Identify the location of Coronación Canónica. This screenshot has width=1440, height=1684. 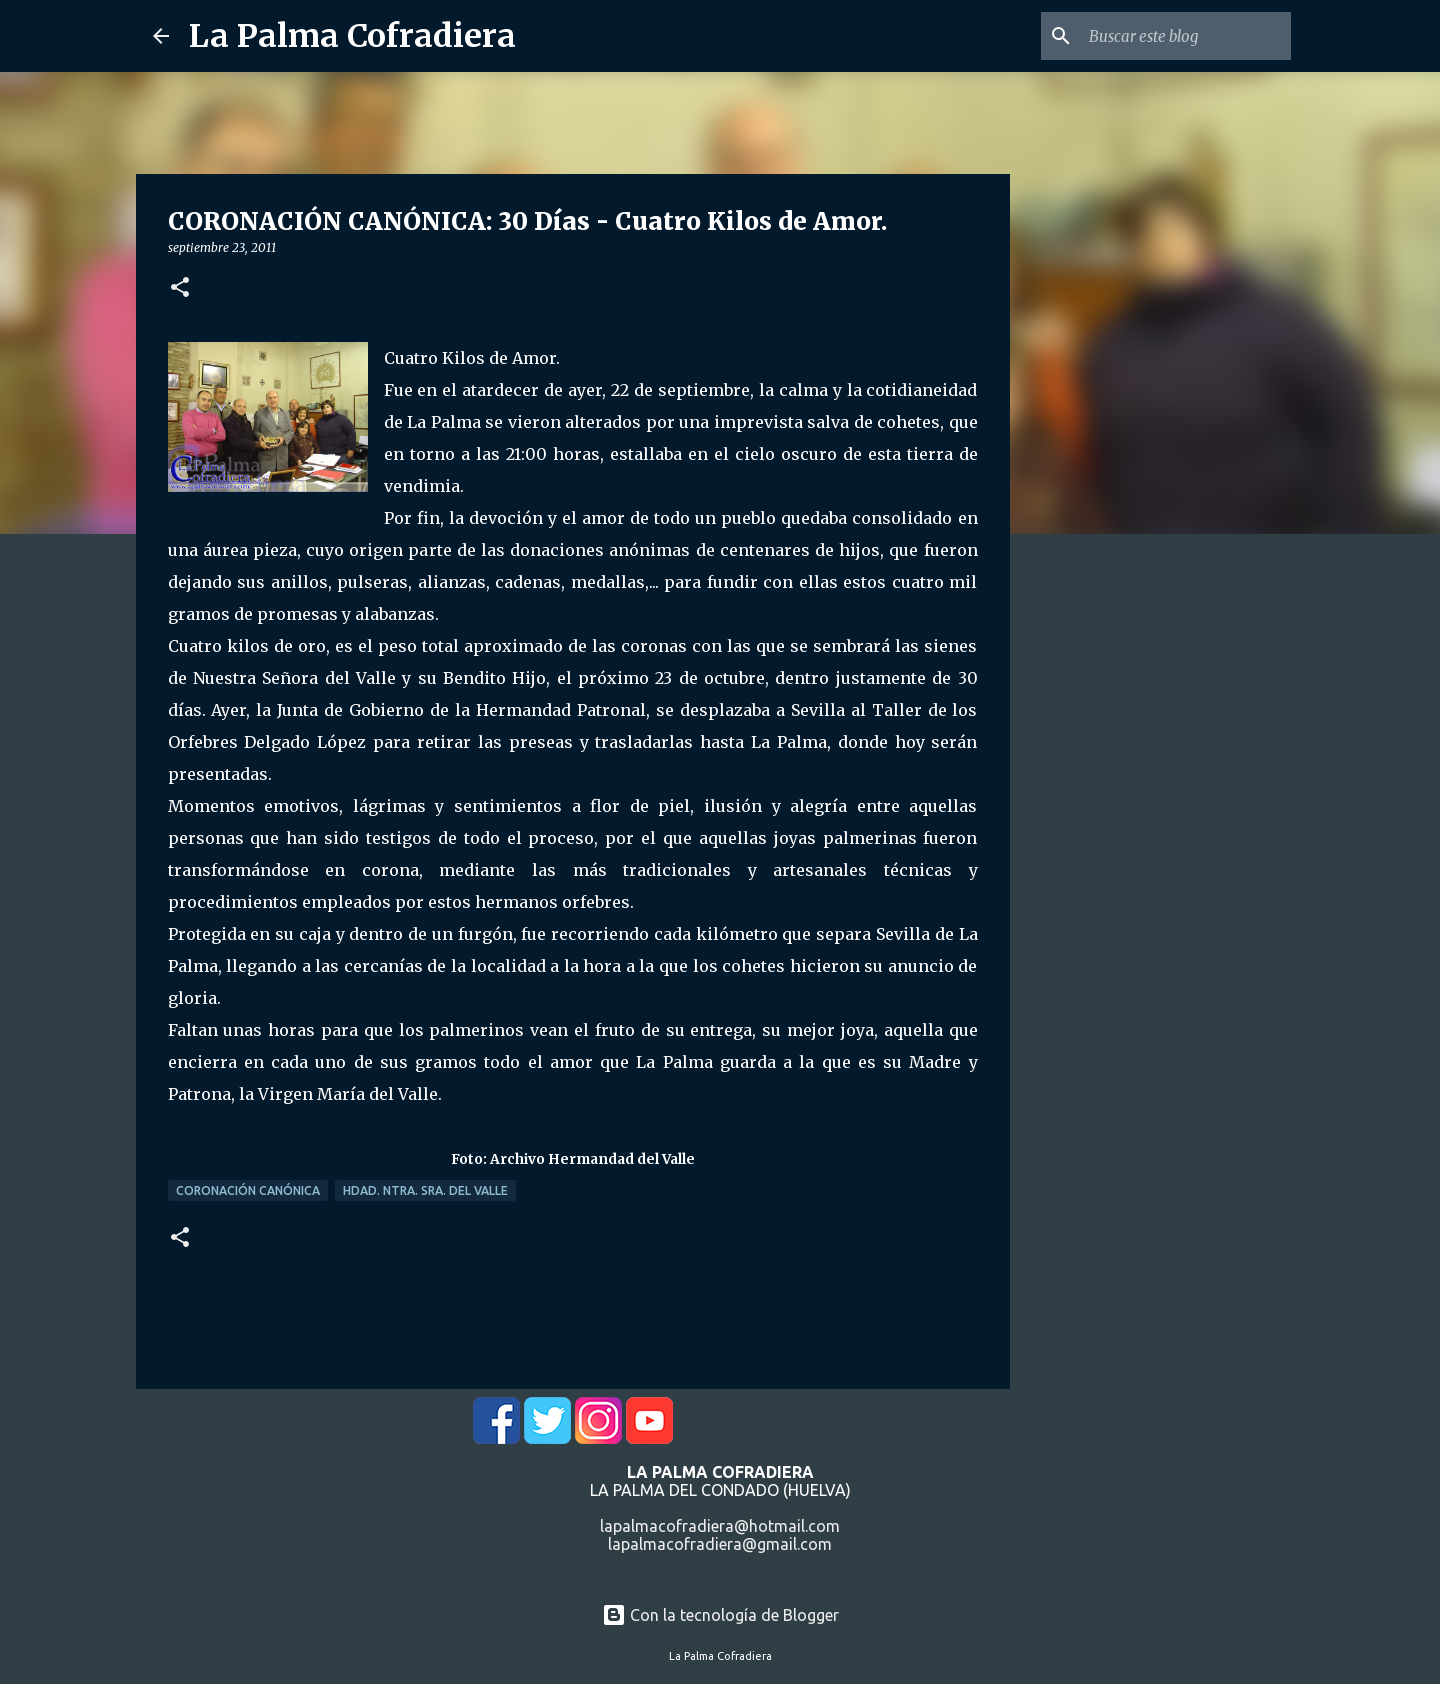
(248, 1190).